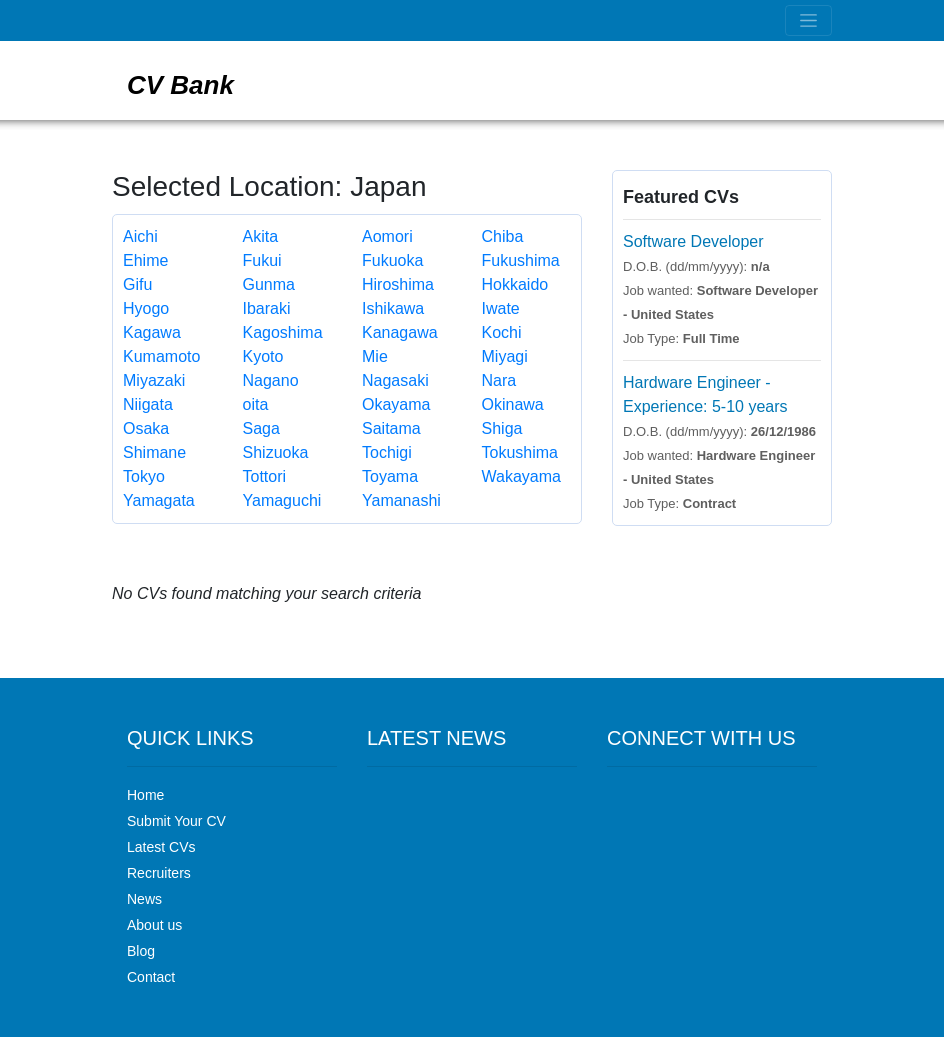  Describe the element at coordinates (282, 500) in the screenshot. I see `Yamaguchi` at that location.